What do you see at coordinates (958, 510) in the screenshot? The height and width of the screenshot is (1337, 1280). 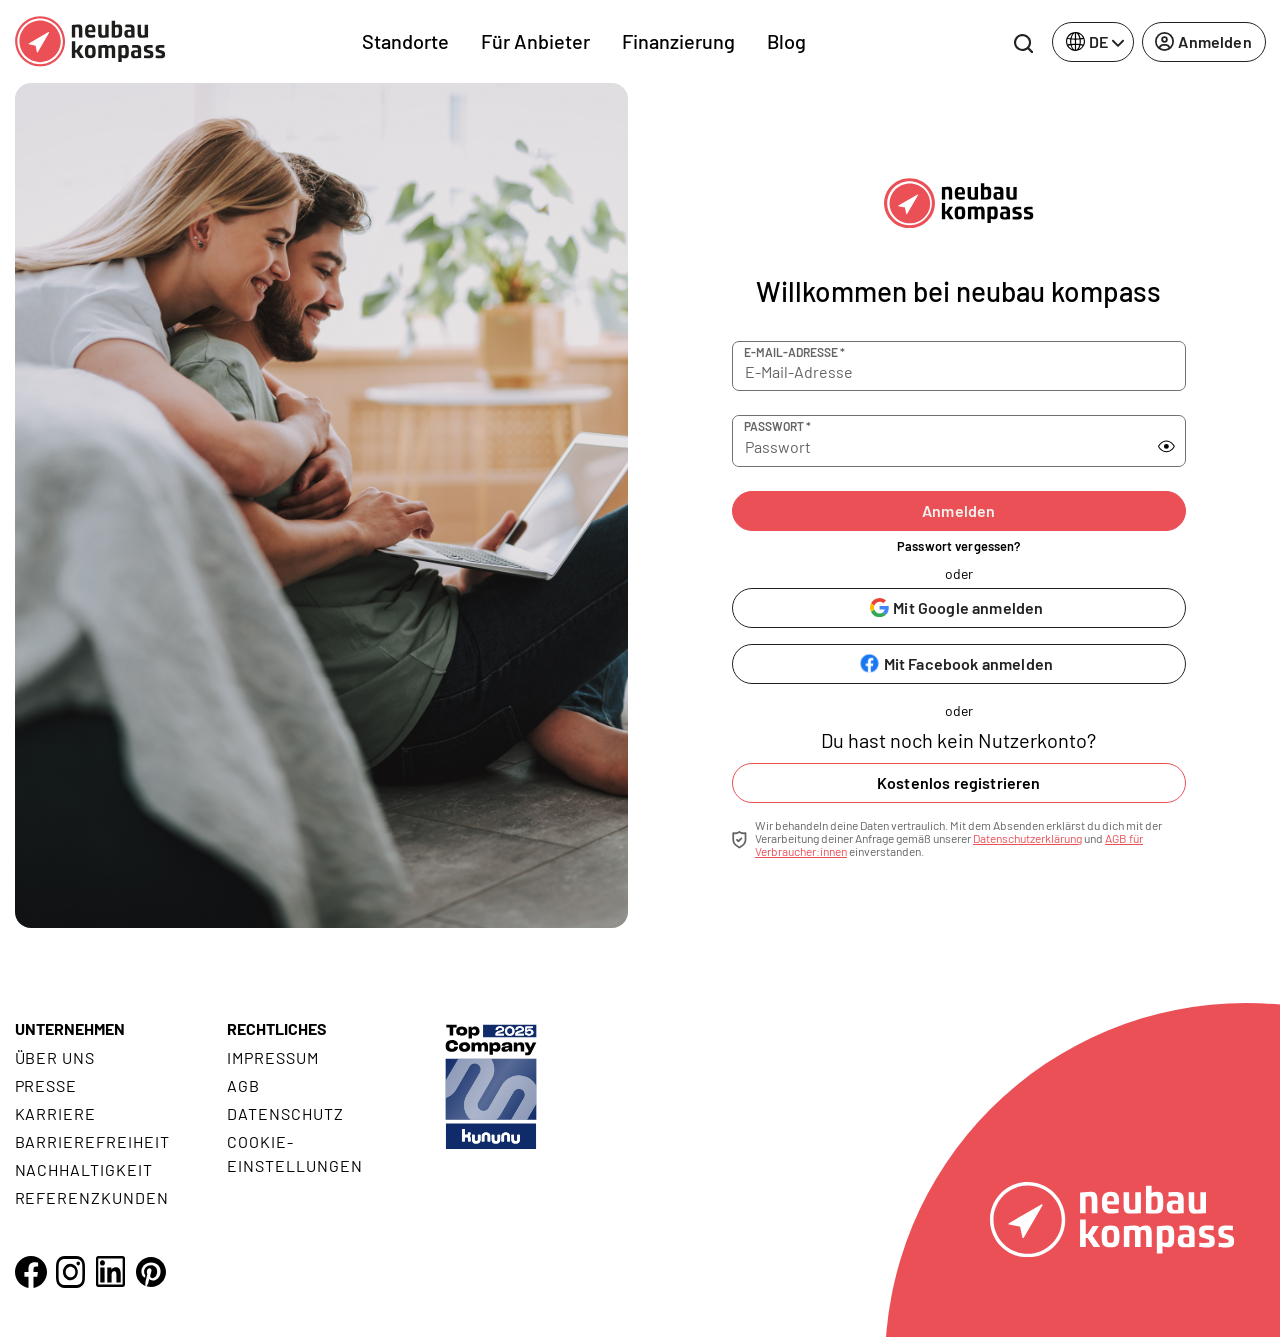 I see `Anmelden` at bounding box center [958, 510].